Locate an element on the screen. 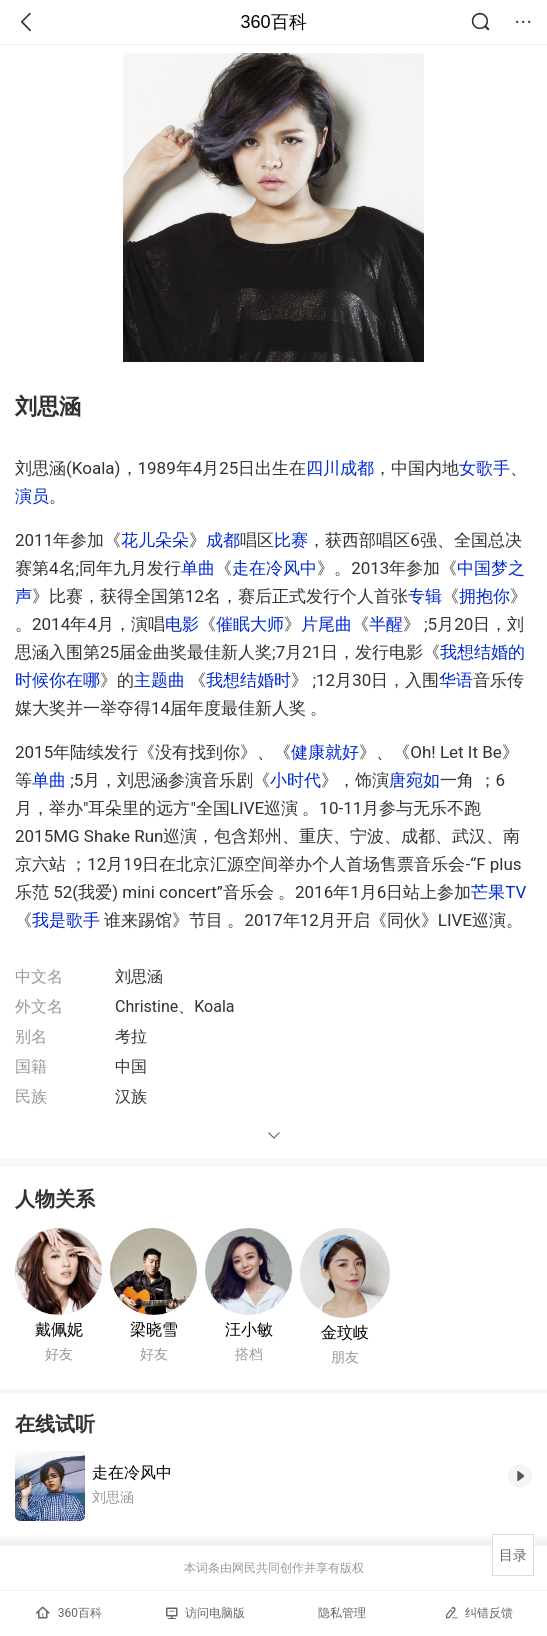 This screenshot has height=1636, width=547. 我是歌手 is located at coordinates (66, 920).